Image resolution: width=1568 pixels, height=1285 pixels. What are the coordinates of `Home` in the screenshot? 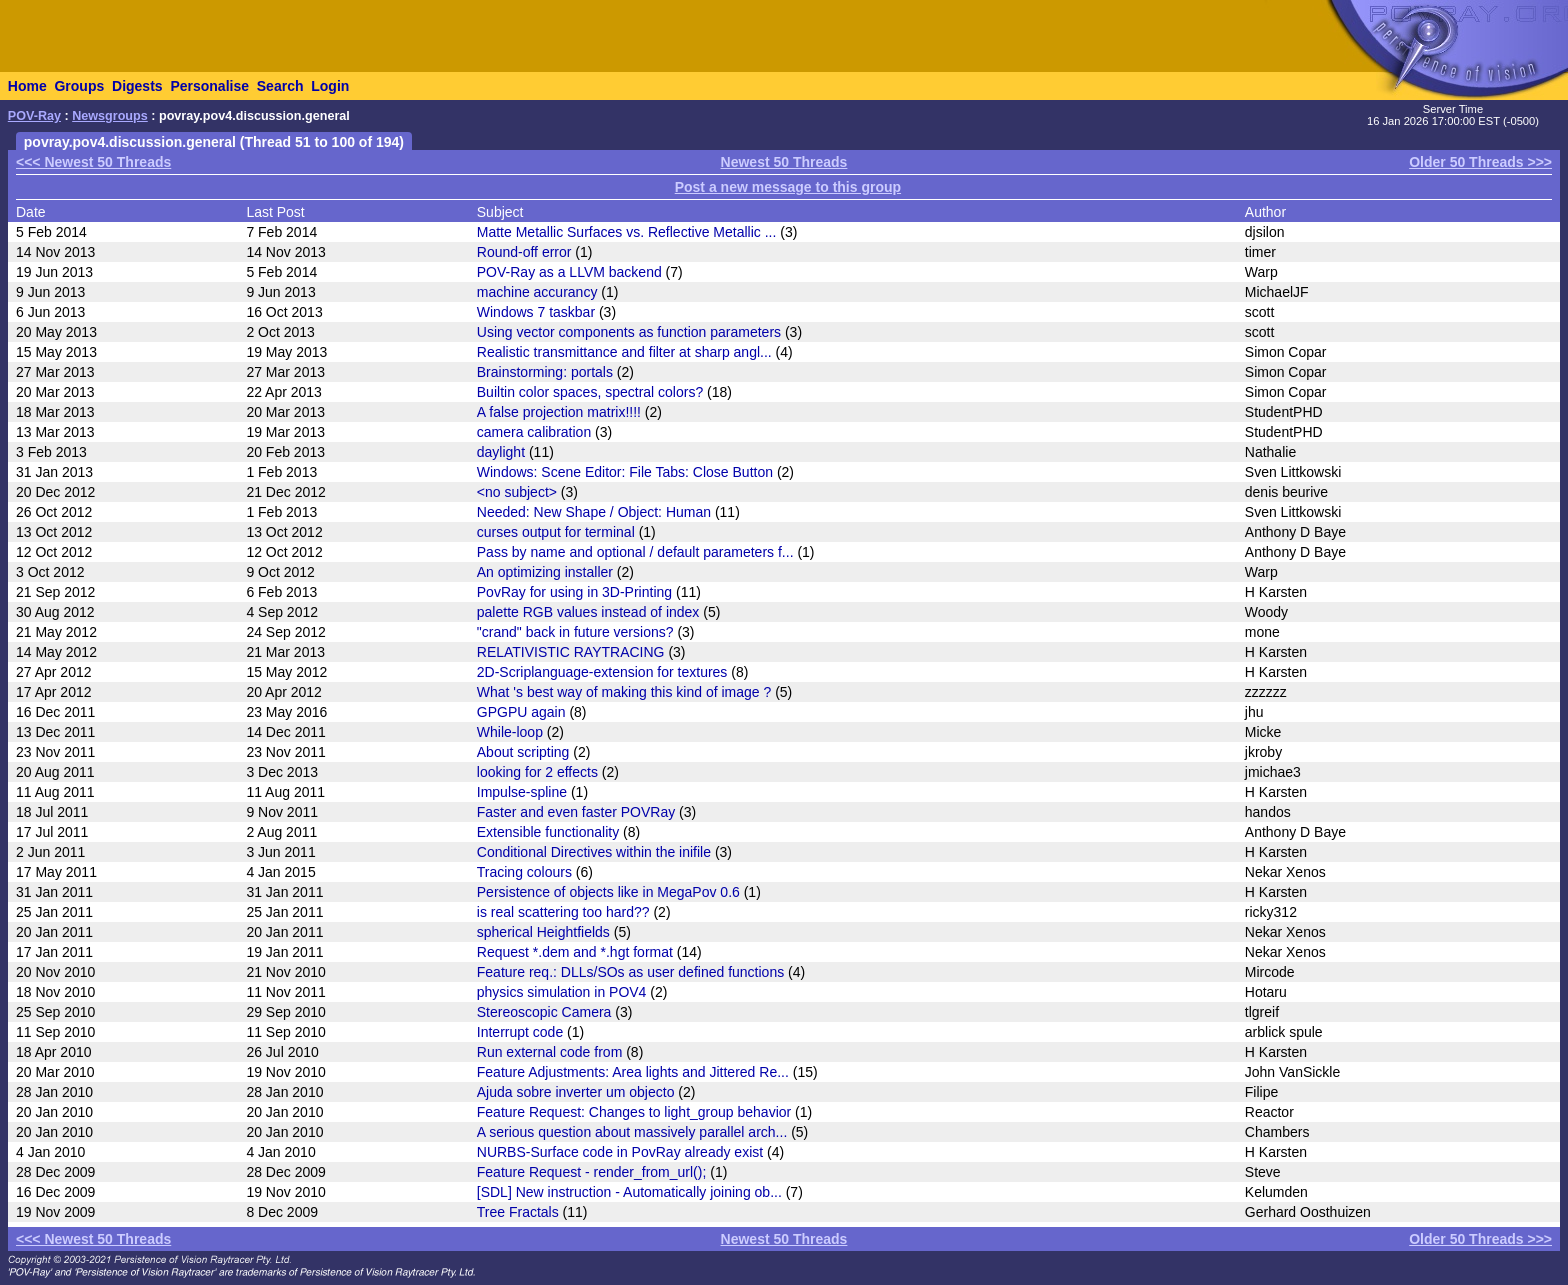 It's located at (27, 86).